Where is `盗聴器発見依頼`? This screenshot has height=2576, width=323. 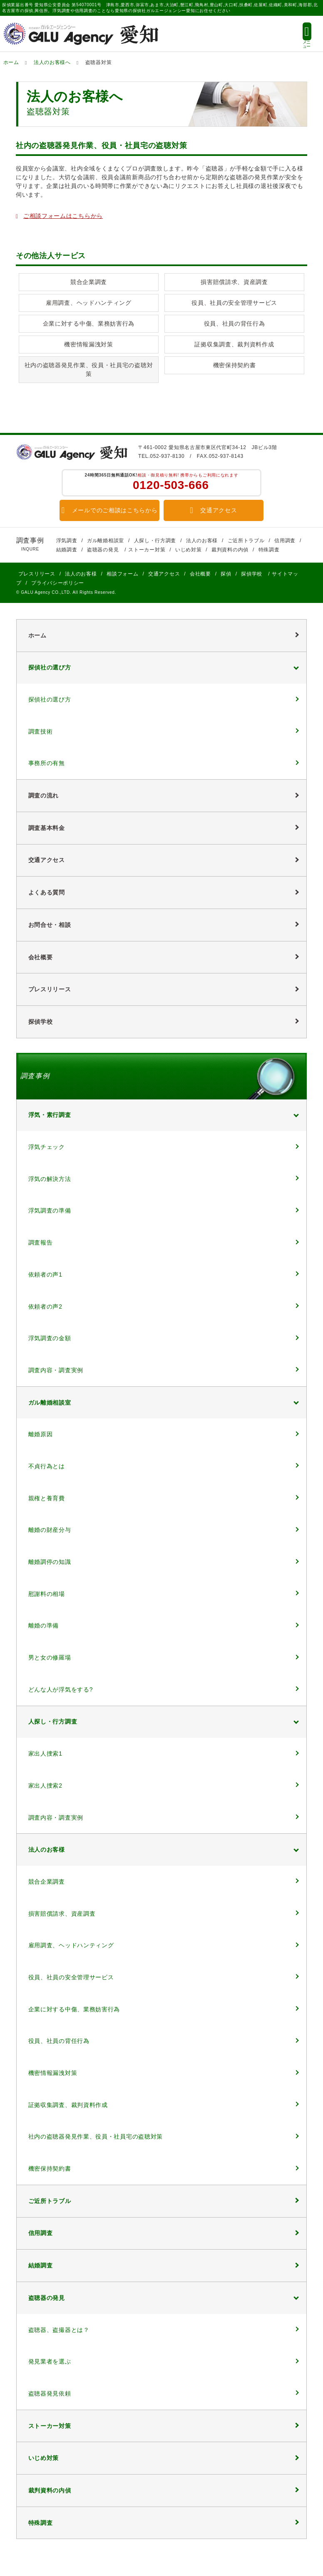 盗聴器発見依頼 is located at coordinates (49, 2393).